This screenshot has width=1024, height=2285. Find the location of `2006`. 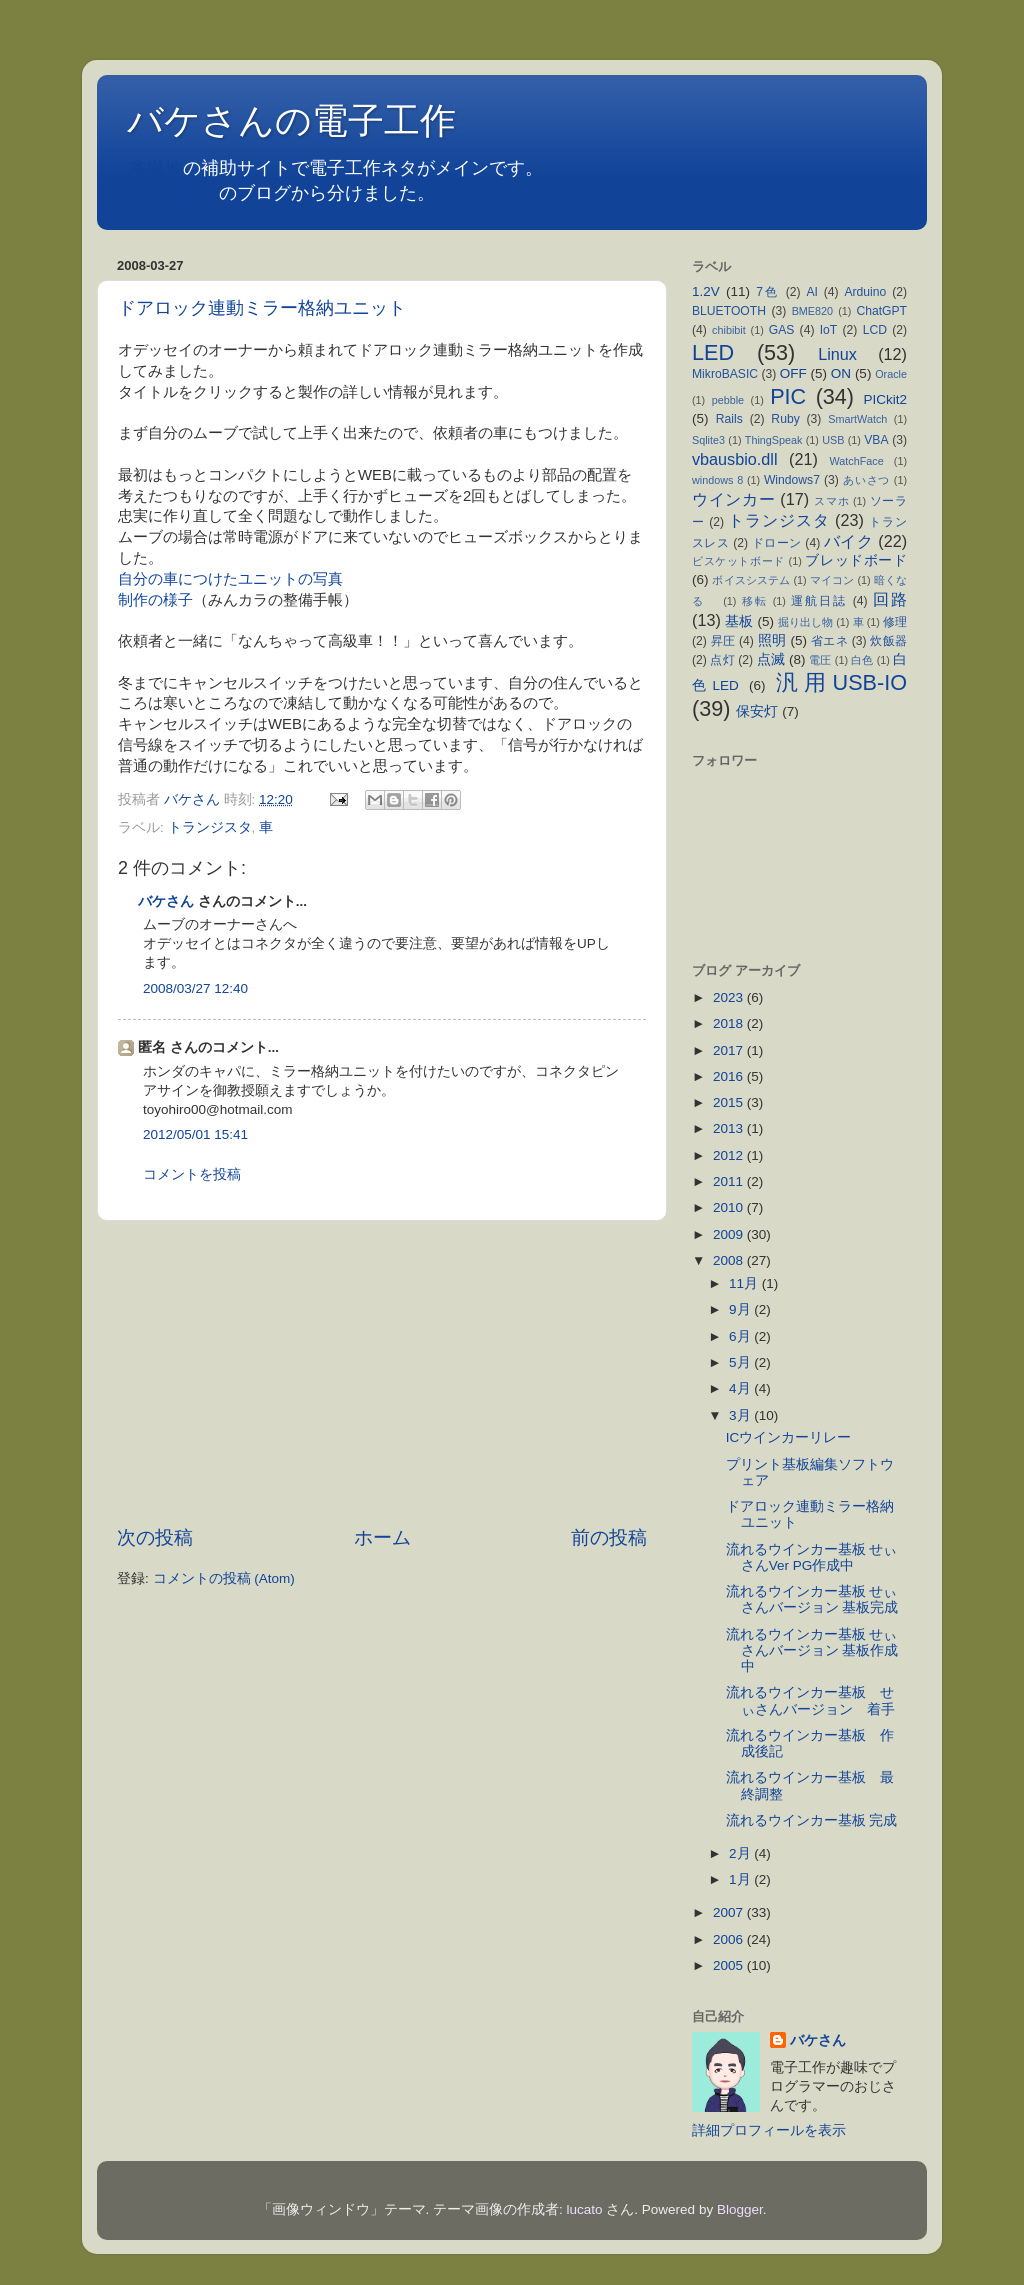

2006 is located at coordinates (730, 1939).